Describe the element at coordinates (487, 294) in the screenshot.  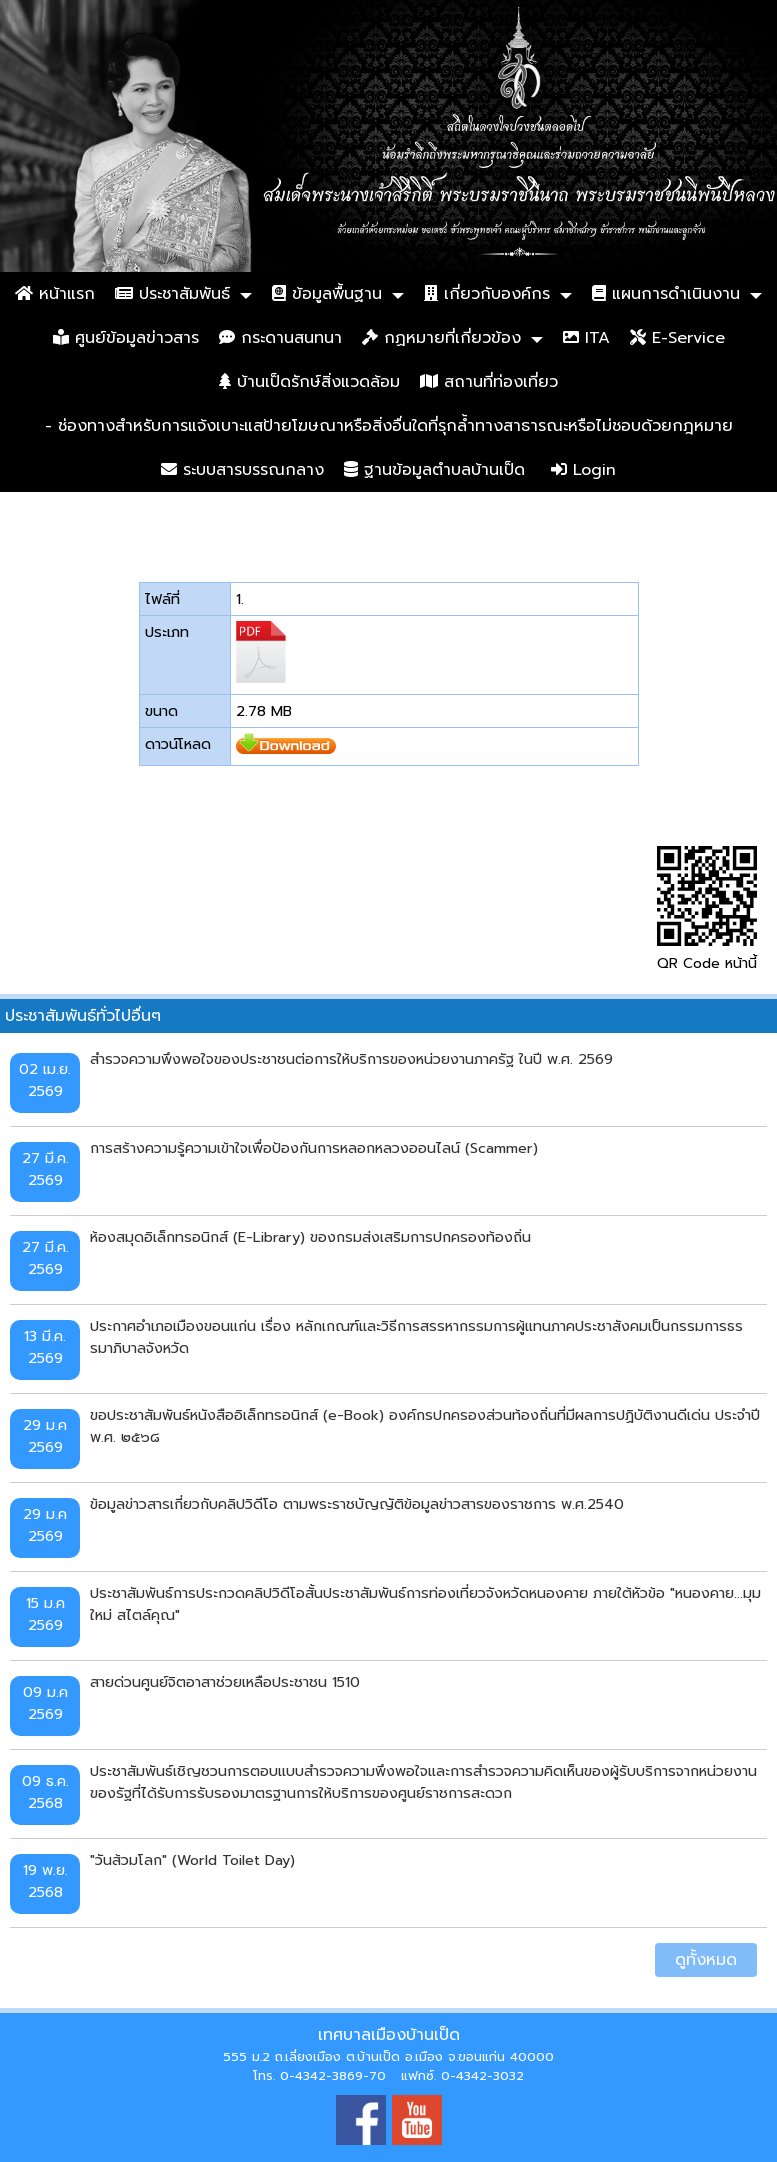
I see `เกี่ยวกับองค์กร` at that location.